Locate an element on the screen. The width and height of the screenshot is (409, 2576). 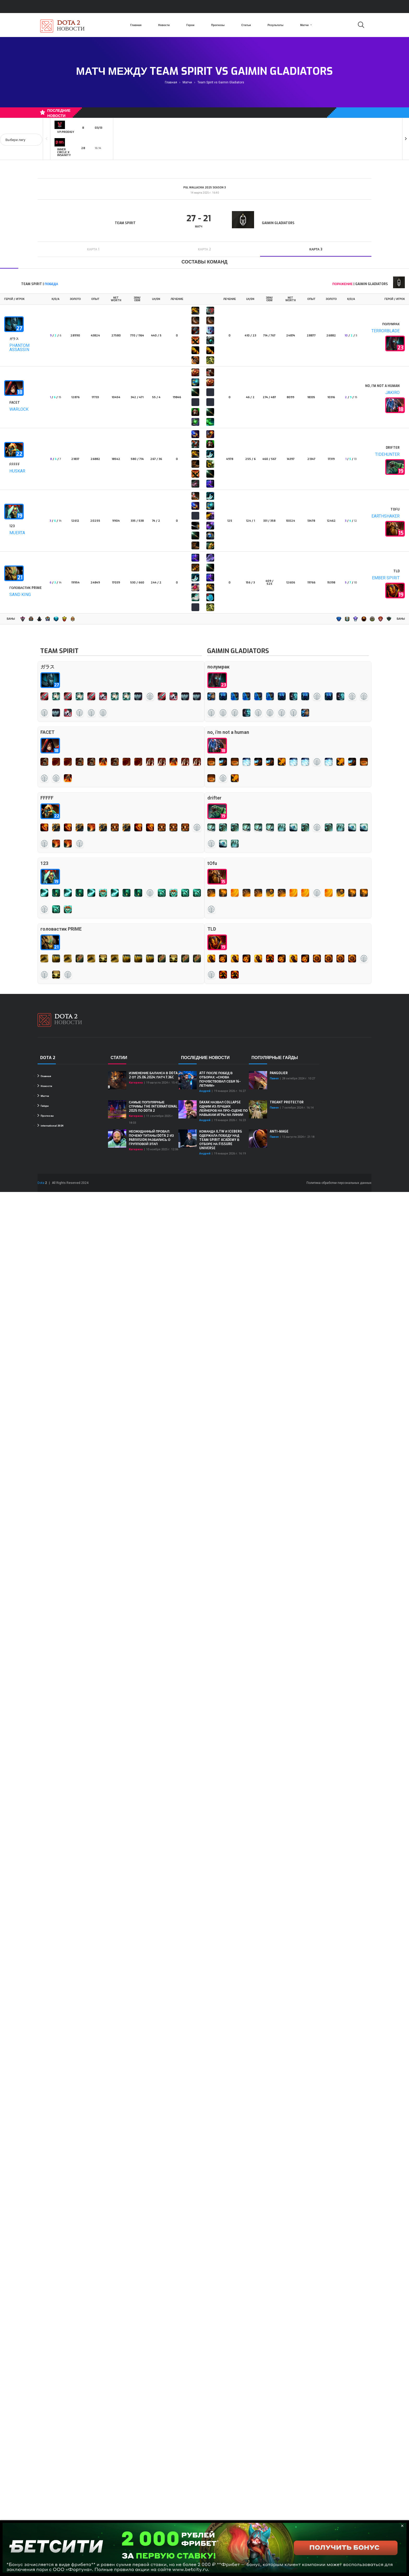
Герои is located at coordinates (191, 25).